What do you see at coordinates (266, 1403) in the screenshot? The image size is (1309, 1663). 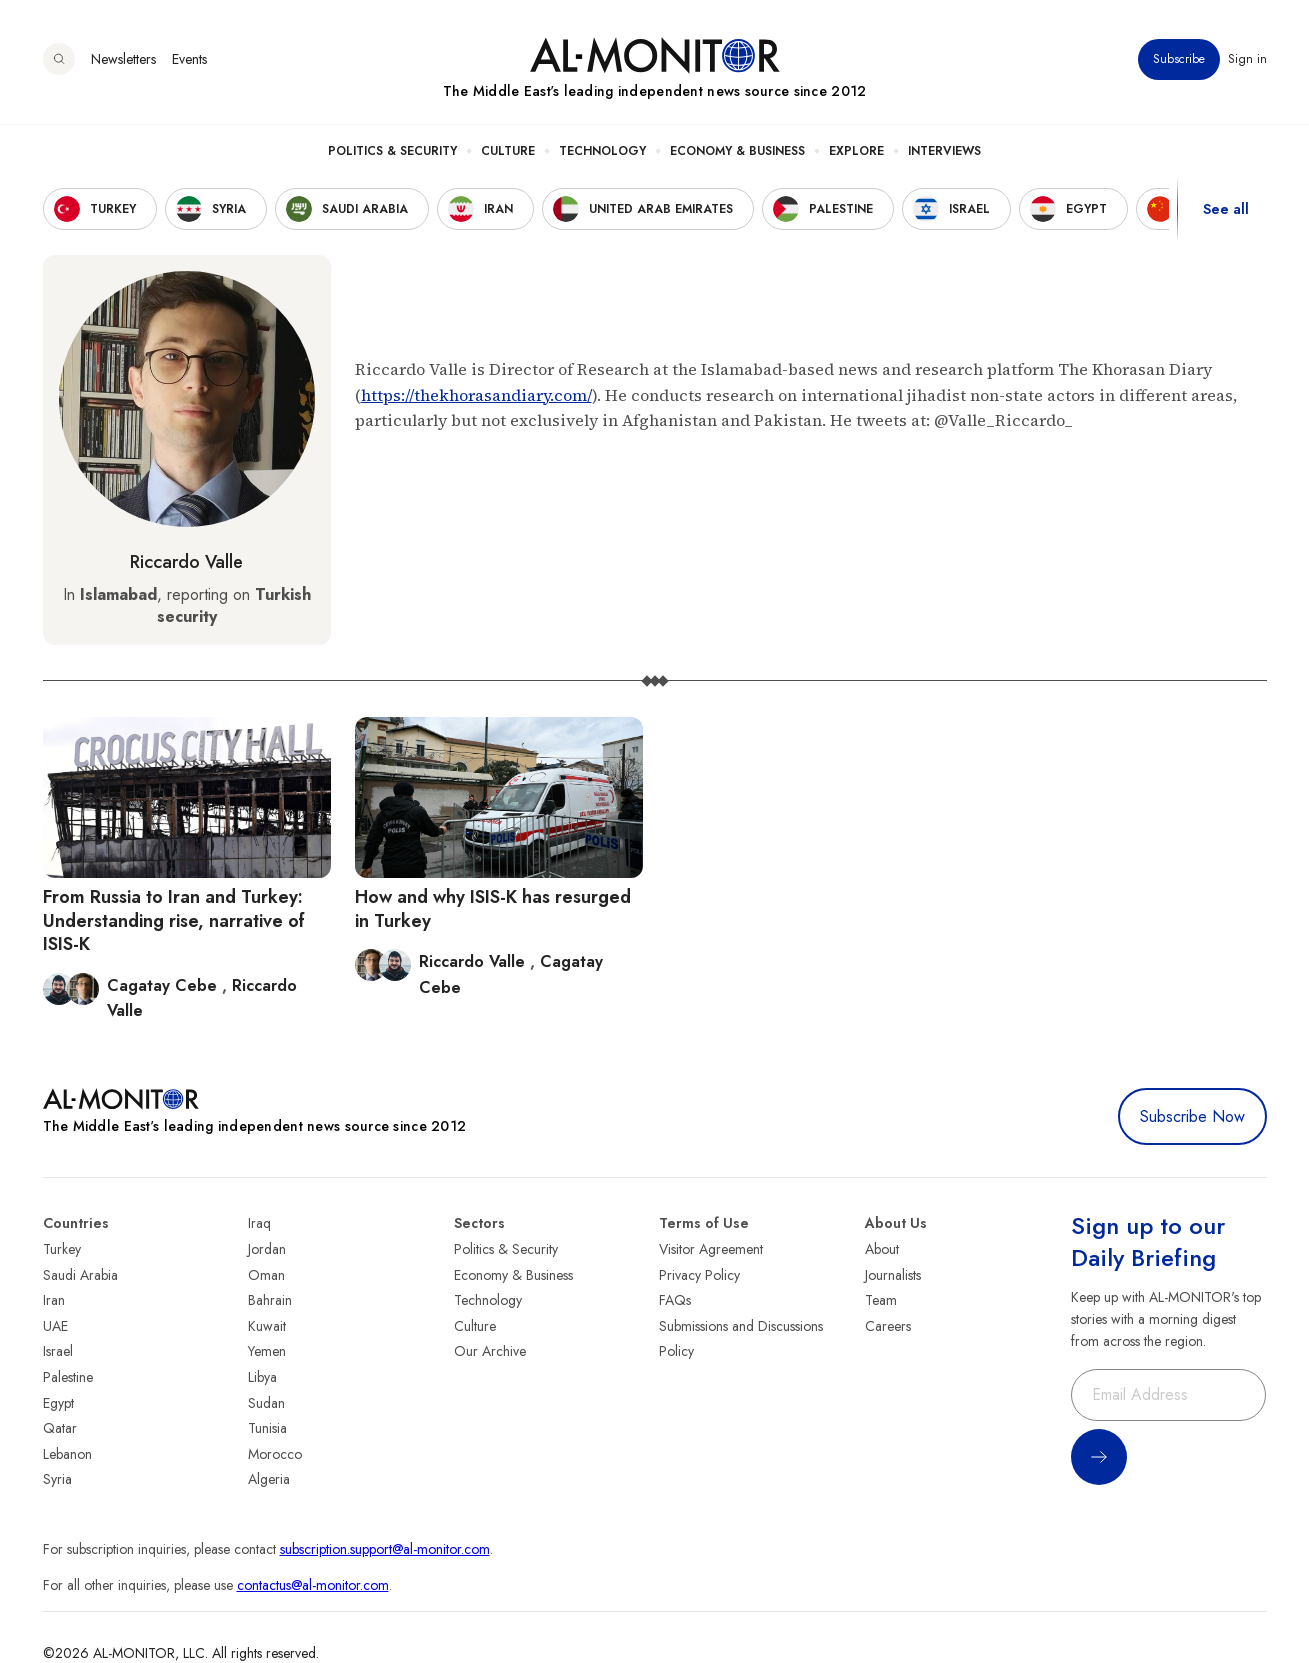 I see `Sudan` at bounding box center [266, 1403].